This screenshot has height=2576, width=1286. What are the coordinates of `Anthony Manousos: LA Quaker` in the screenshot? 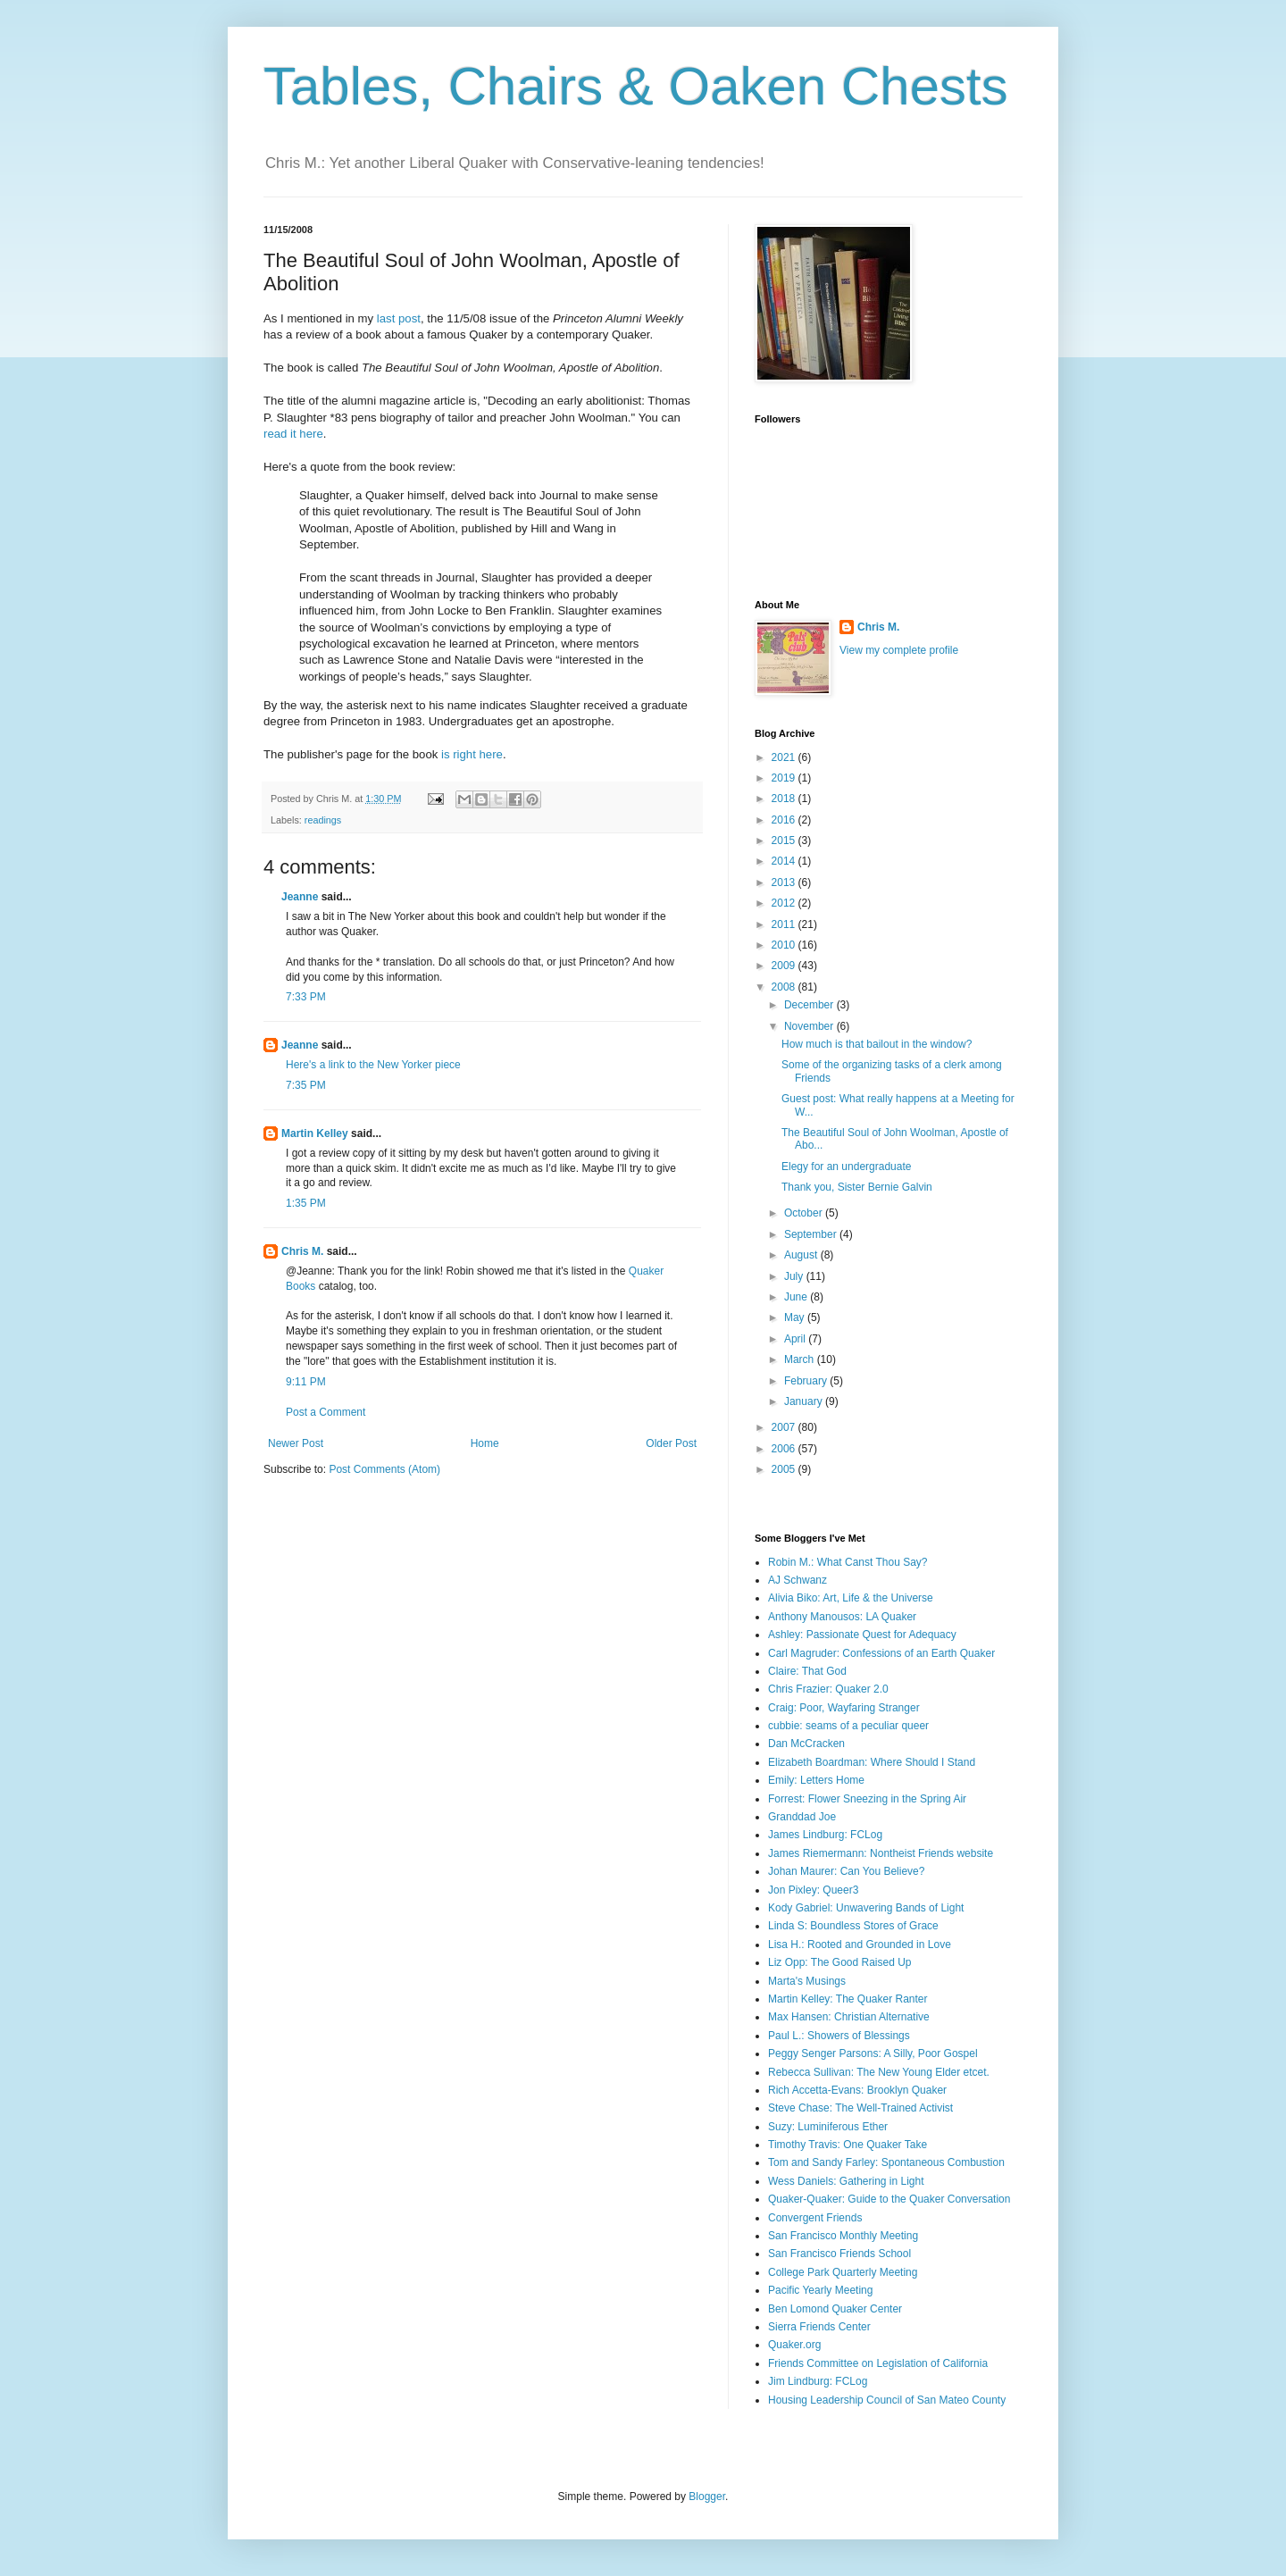 It's located at (842, 1616).